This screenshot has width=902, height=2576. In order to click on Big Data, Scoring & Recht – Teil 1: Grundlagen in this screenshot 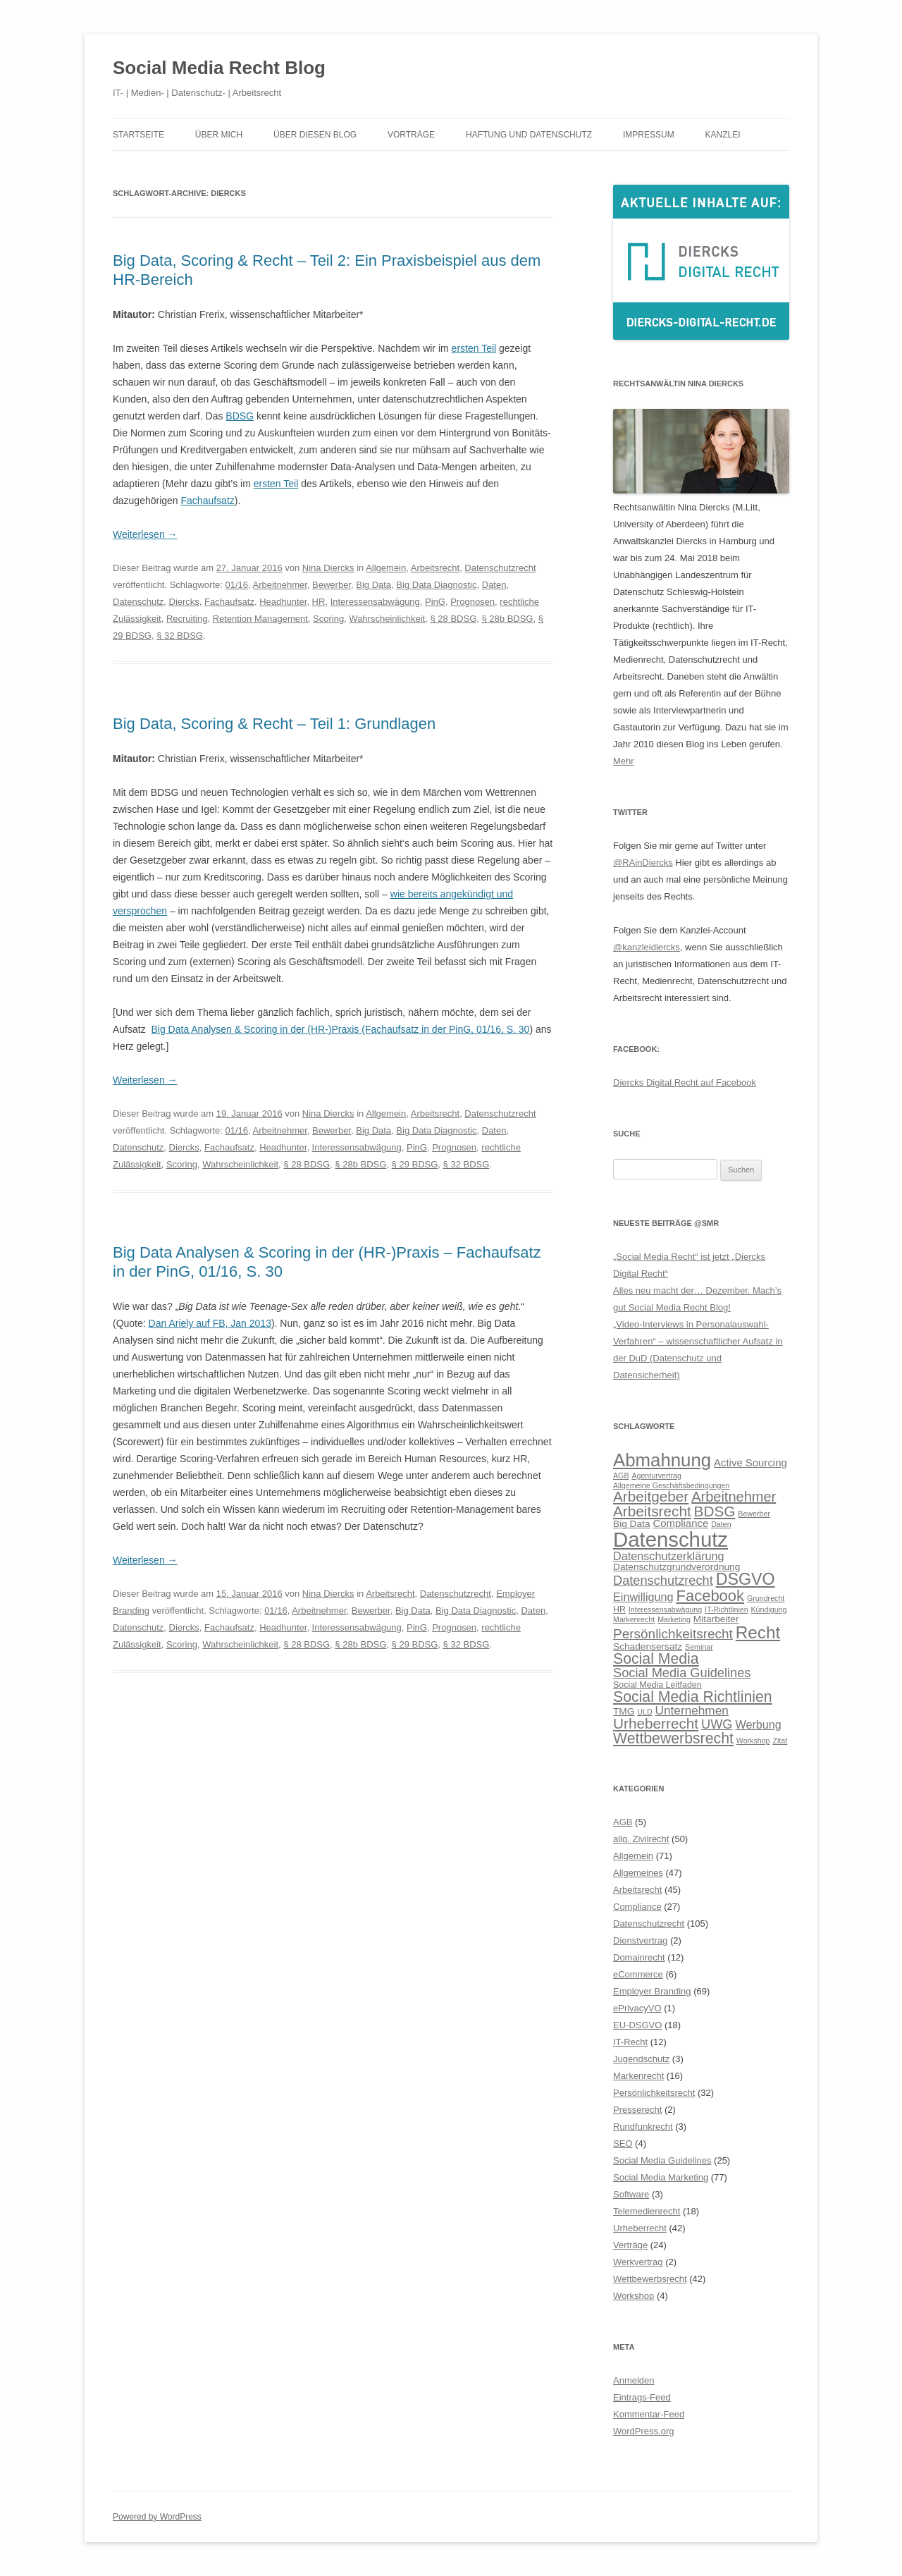, I will do `click(274, 723)`.